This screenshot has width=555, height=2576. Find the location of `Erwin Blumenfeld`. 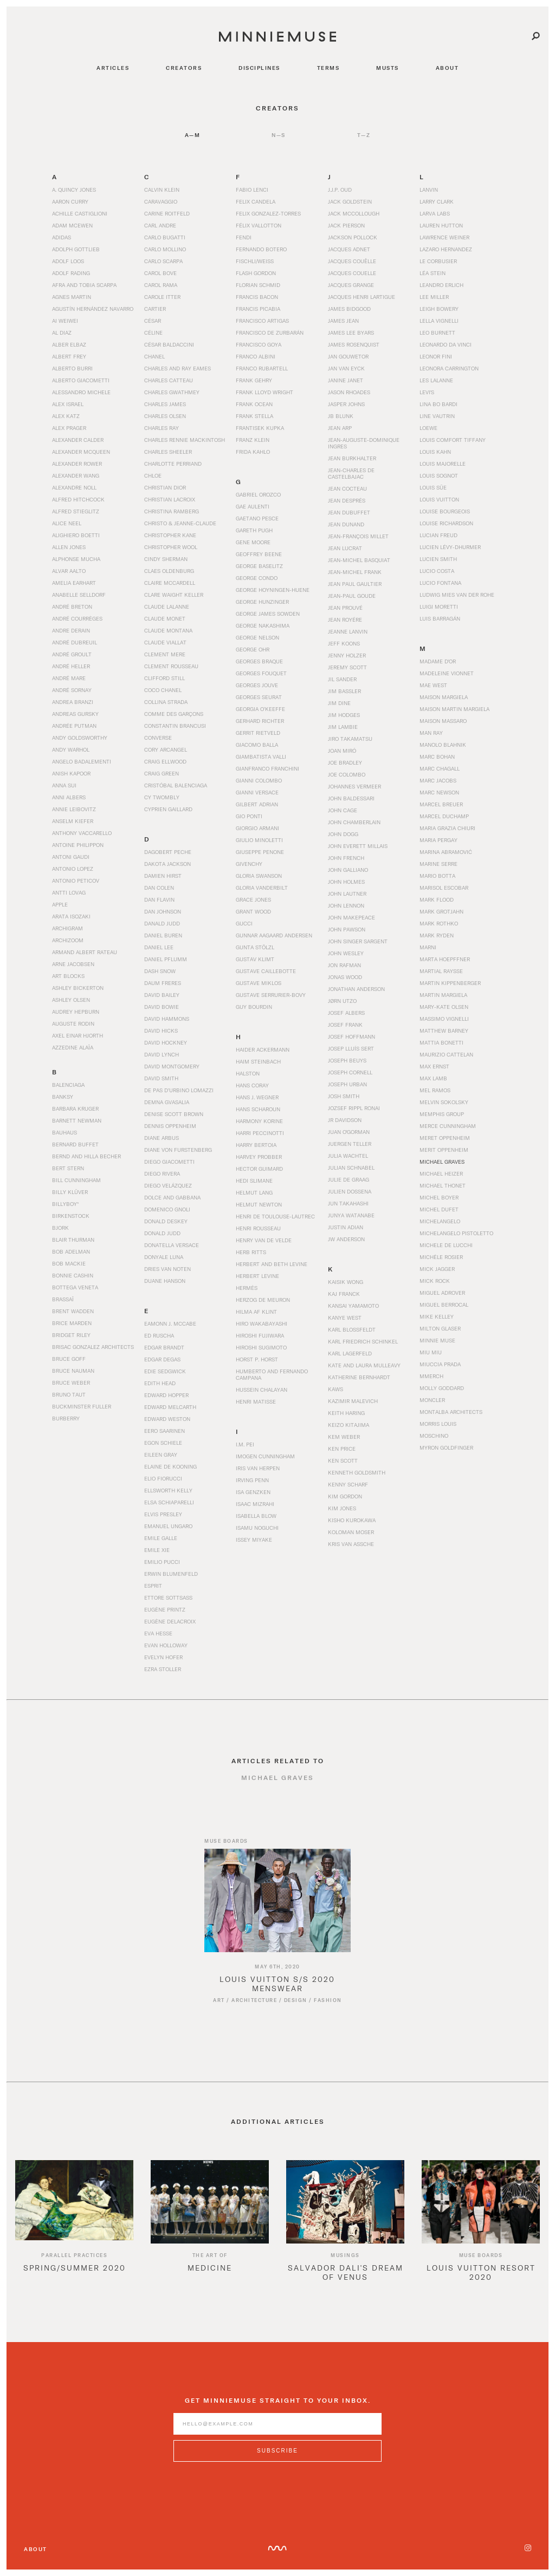

Erwin Blumenfeld is located at coordinates (171, 1573).